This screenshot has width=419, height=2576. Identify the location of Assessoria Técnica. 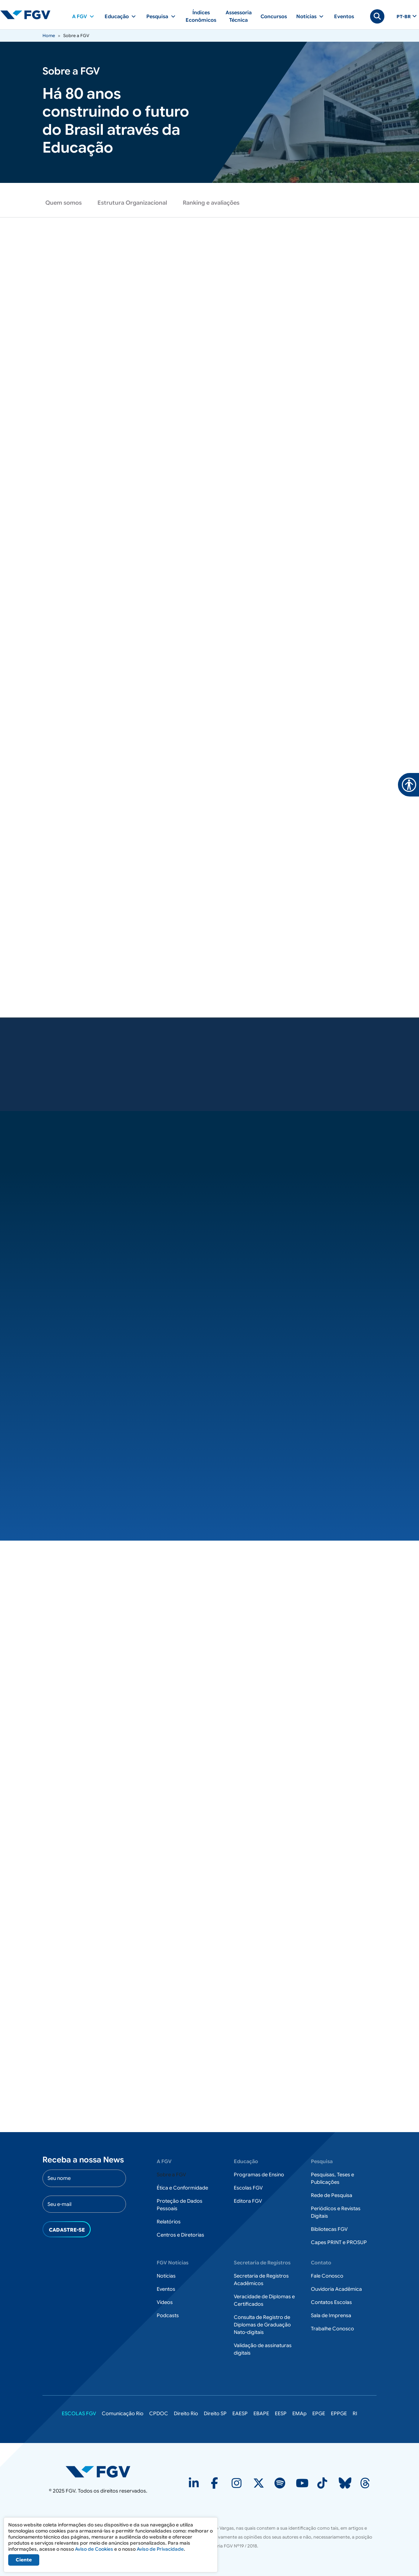
(239, 16).